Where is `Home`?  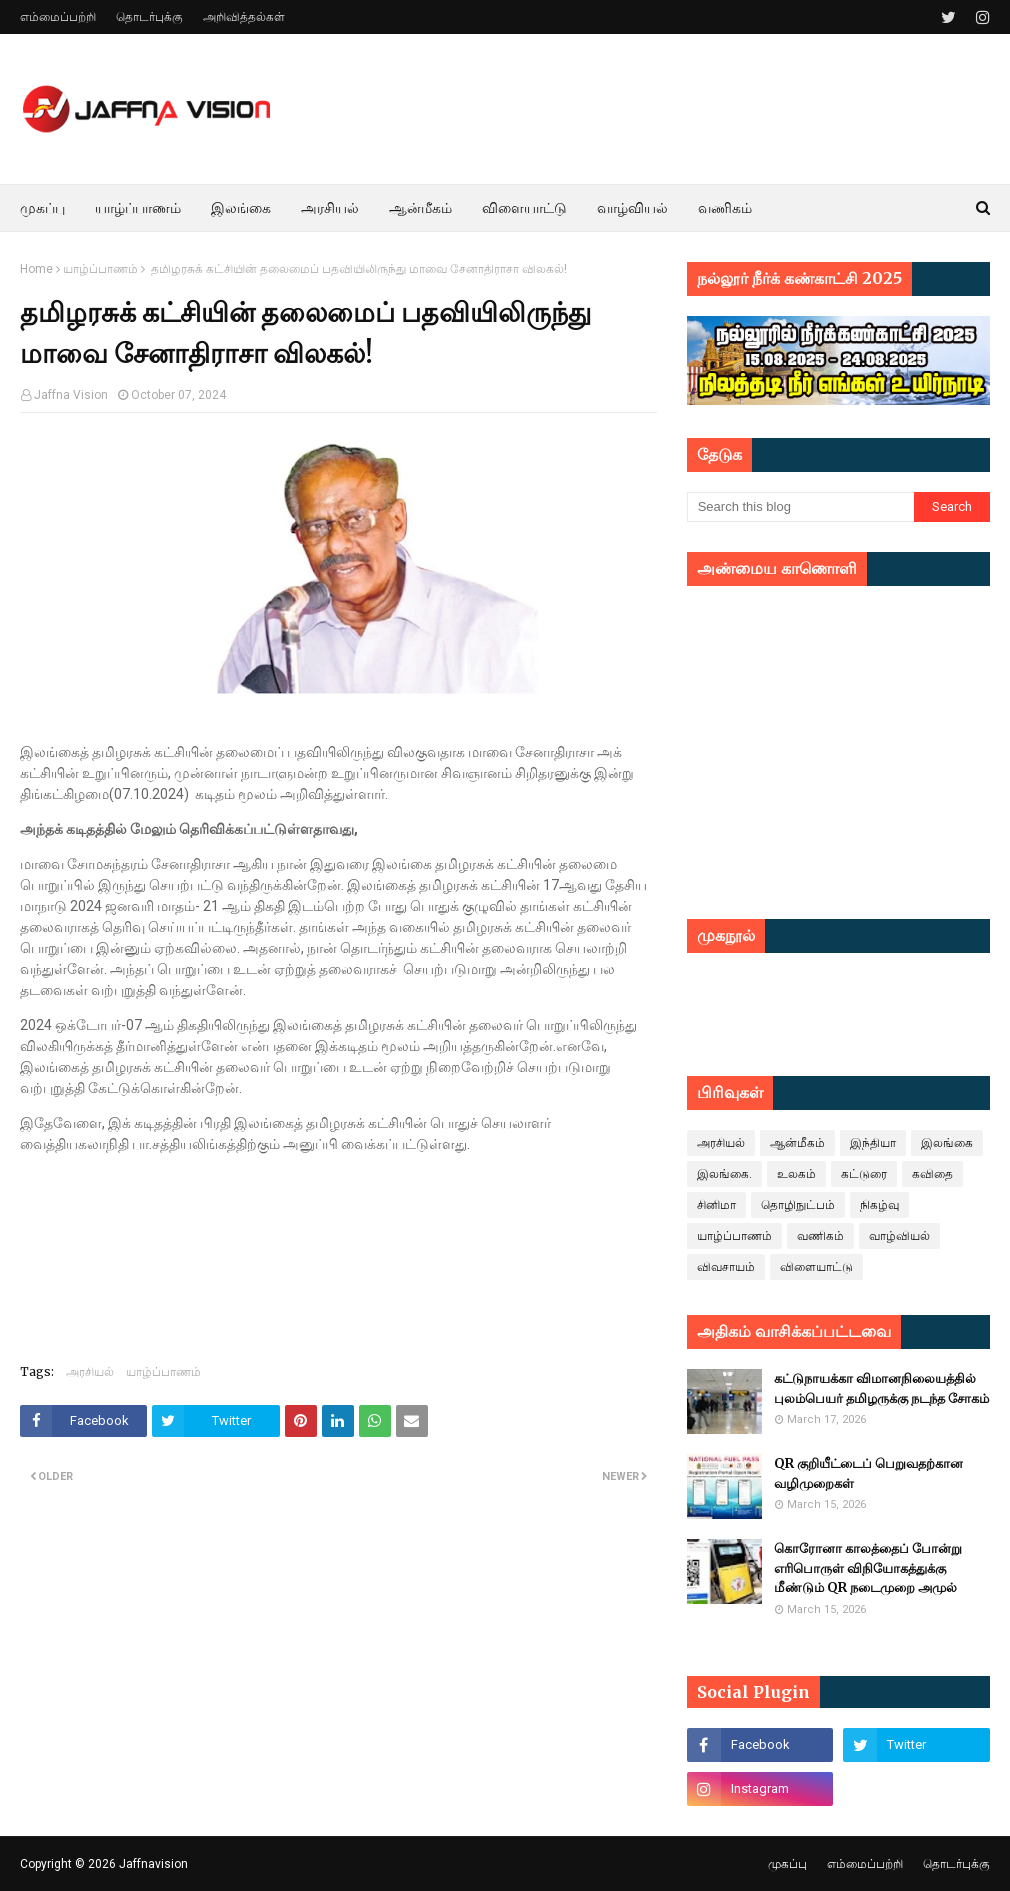 Home is located at coordinates (36, 269).